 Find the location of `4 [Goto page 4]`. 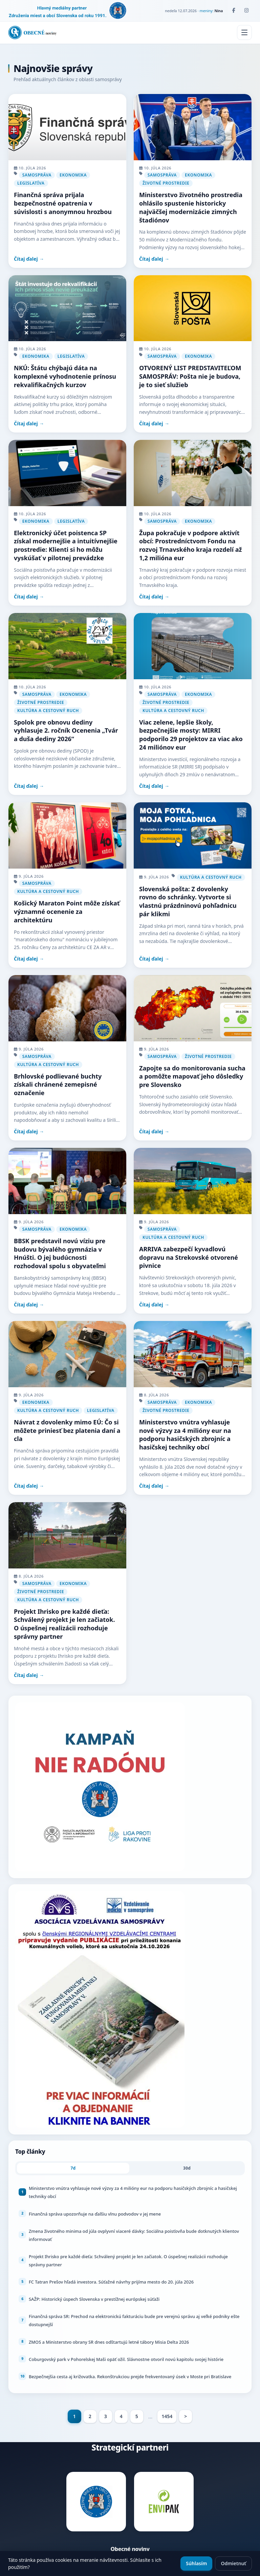

4 [Goto page 4] is located at coordinates (121, 2416).